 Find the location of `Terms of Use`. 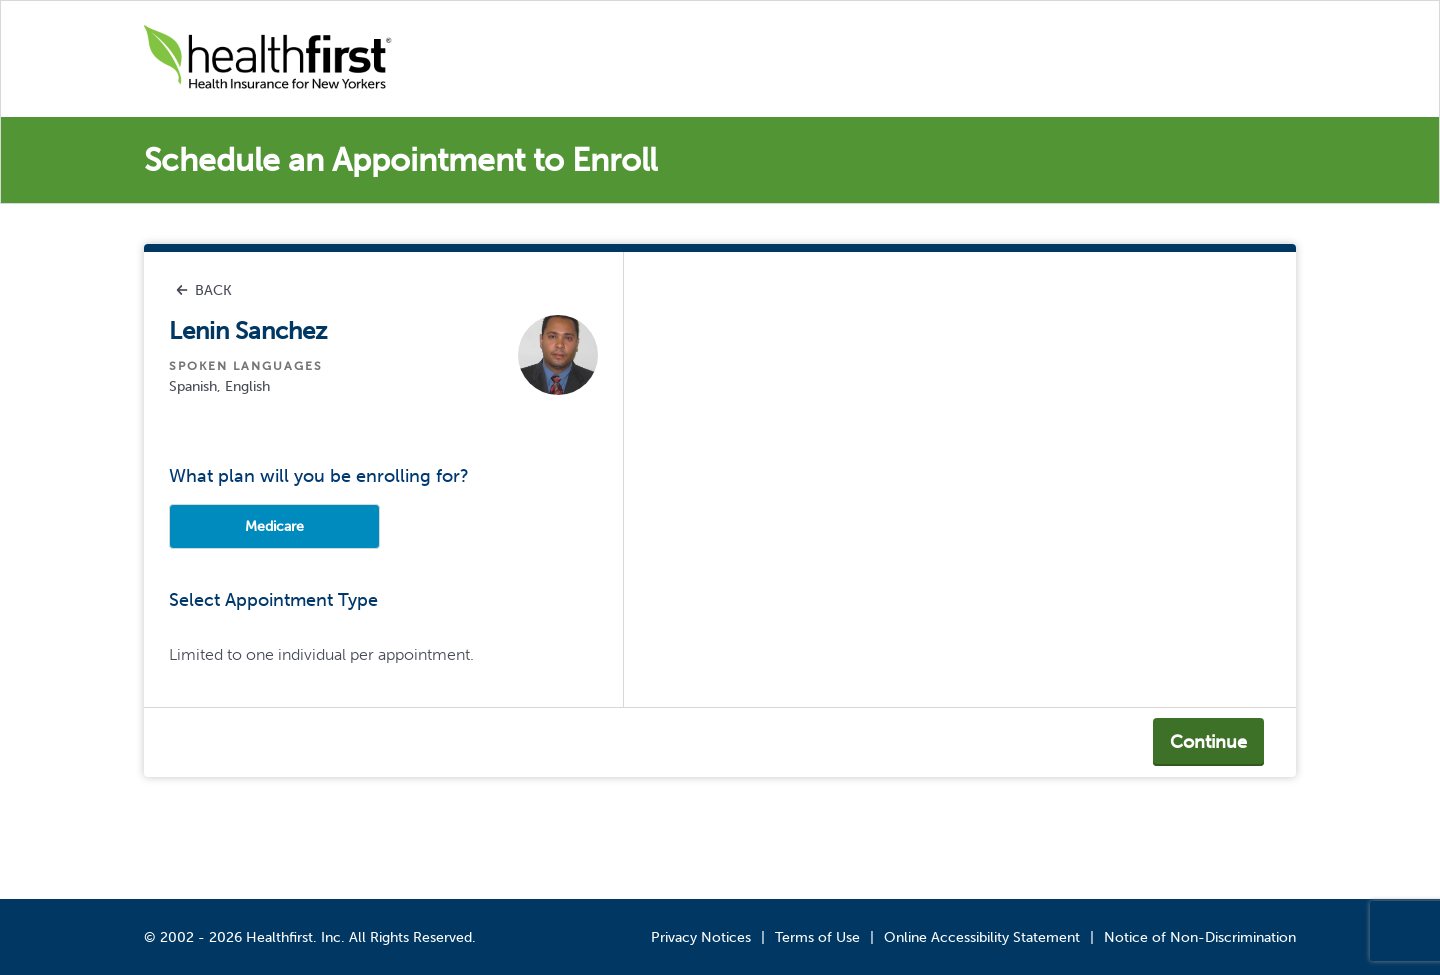

Terms of Use is located at coordinates (817, 937).